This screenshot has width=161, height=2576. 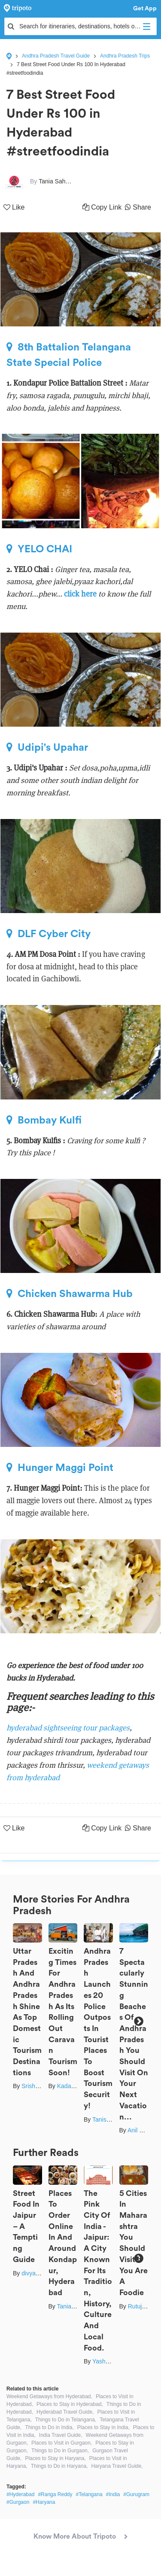 I want to click on click here, so click(x=80, y=594).